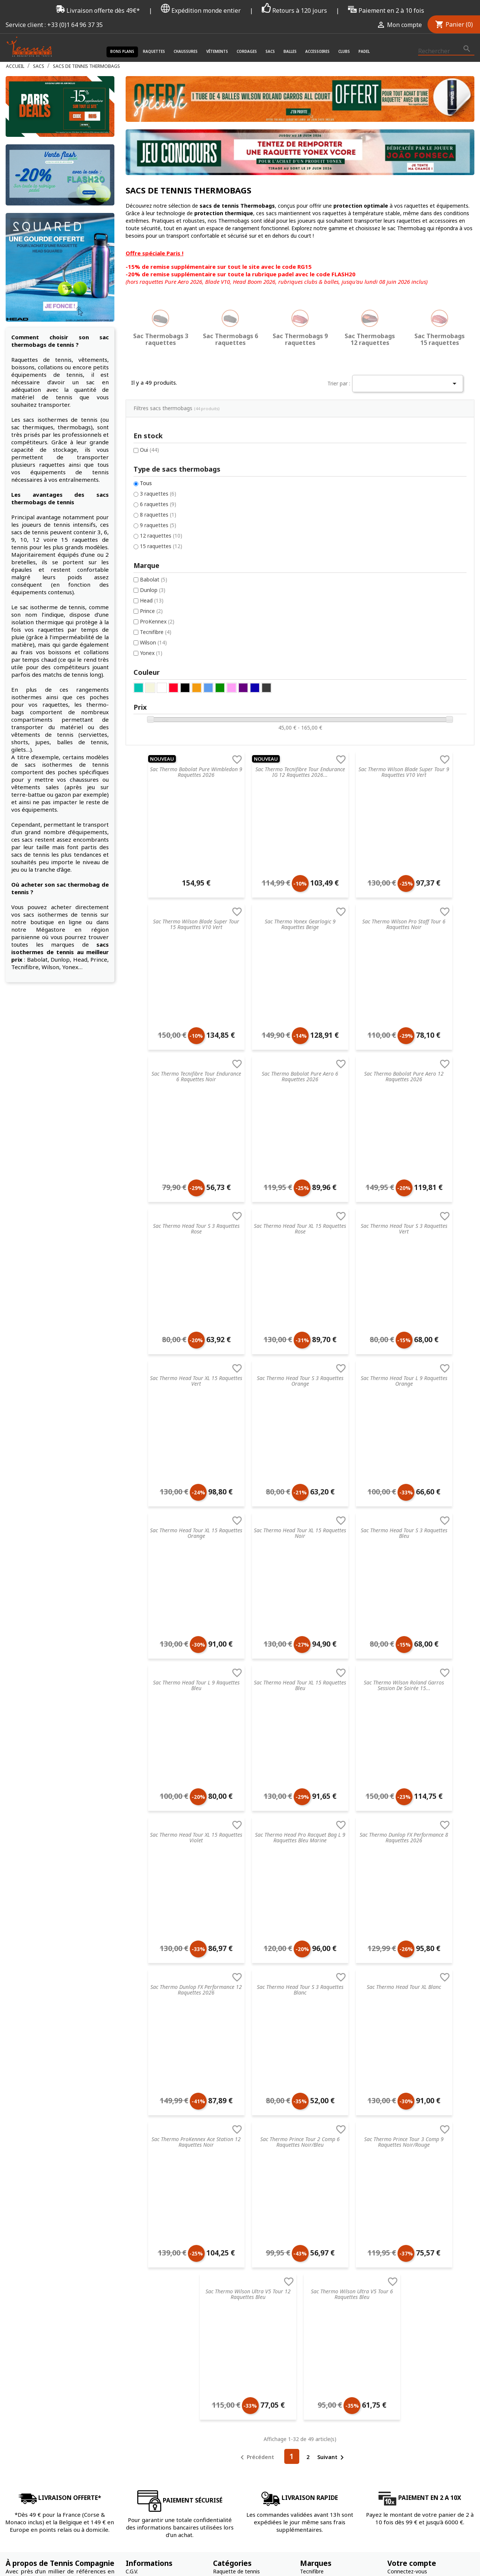  What do you see at coordinates (164, 2326) in the screenshot?
I see `Livraison & Suivi de commande` at bounding box center [164, 2326].